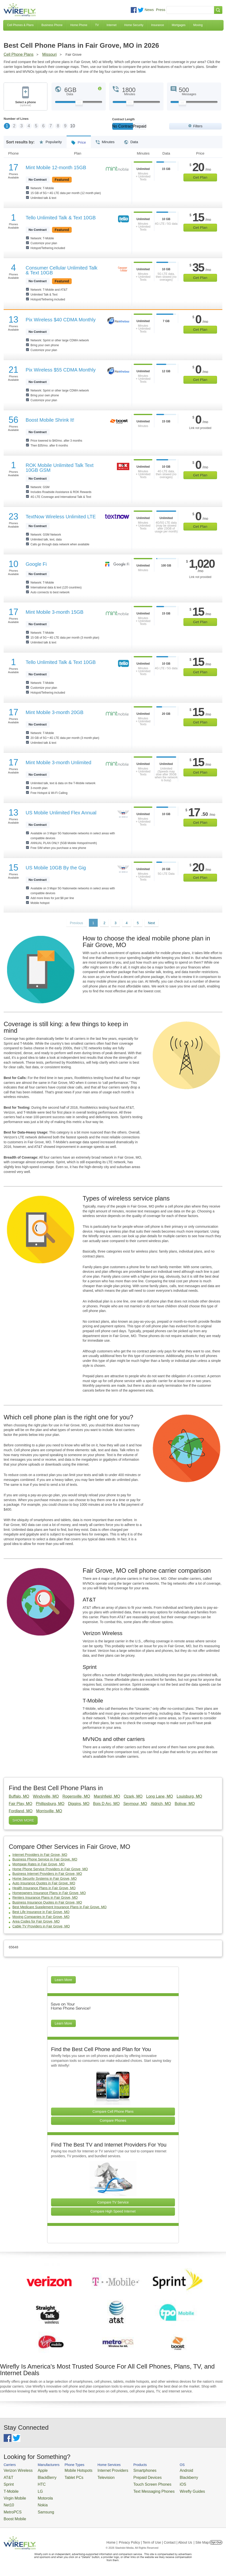  Describe the element at coordinates (39, 1856) in the screenshot. I see `Internet Providers in Fair Grove, MO` at that location.